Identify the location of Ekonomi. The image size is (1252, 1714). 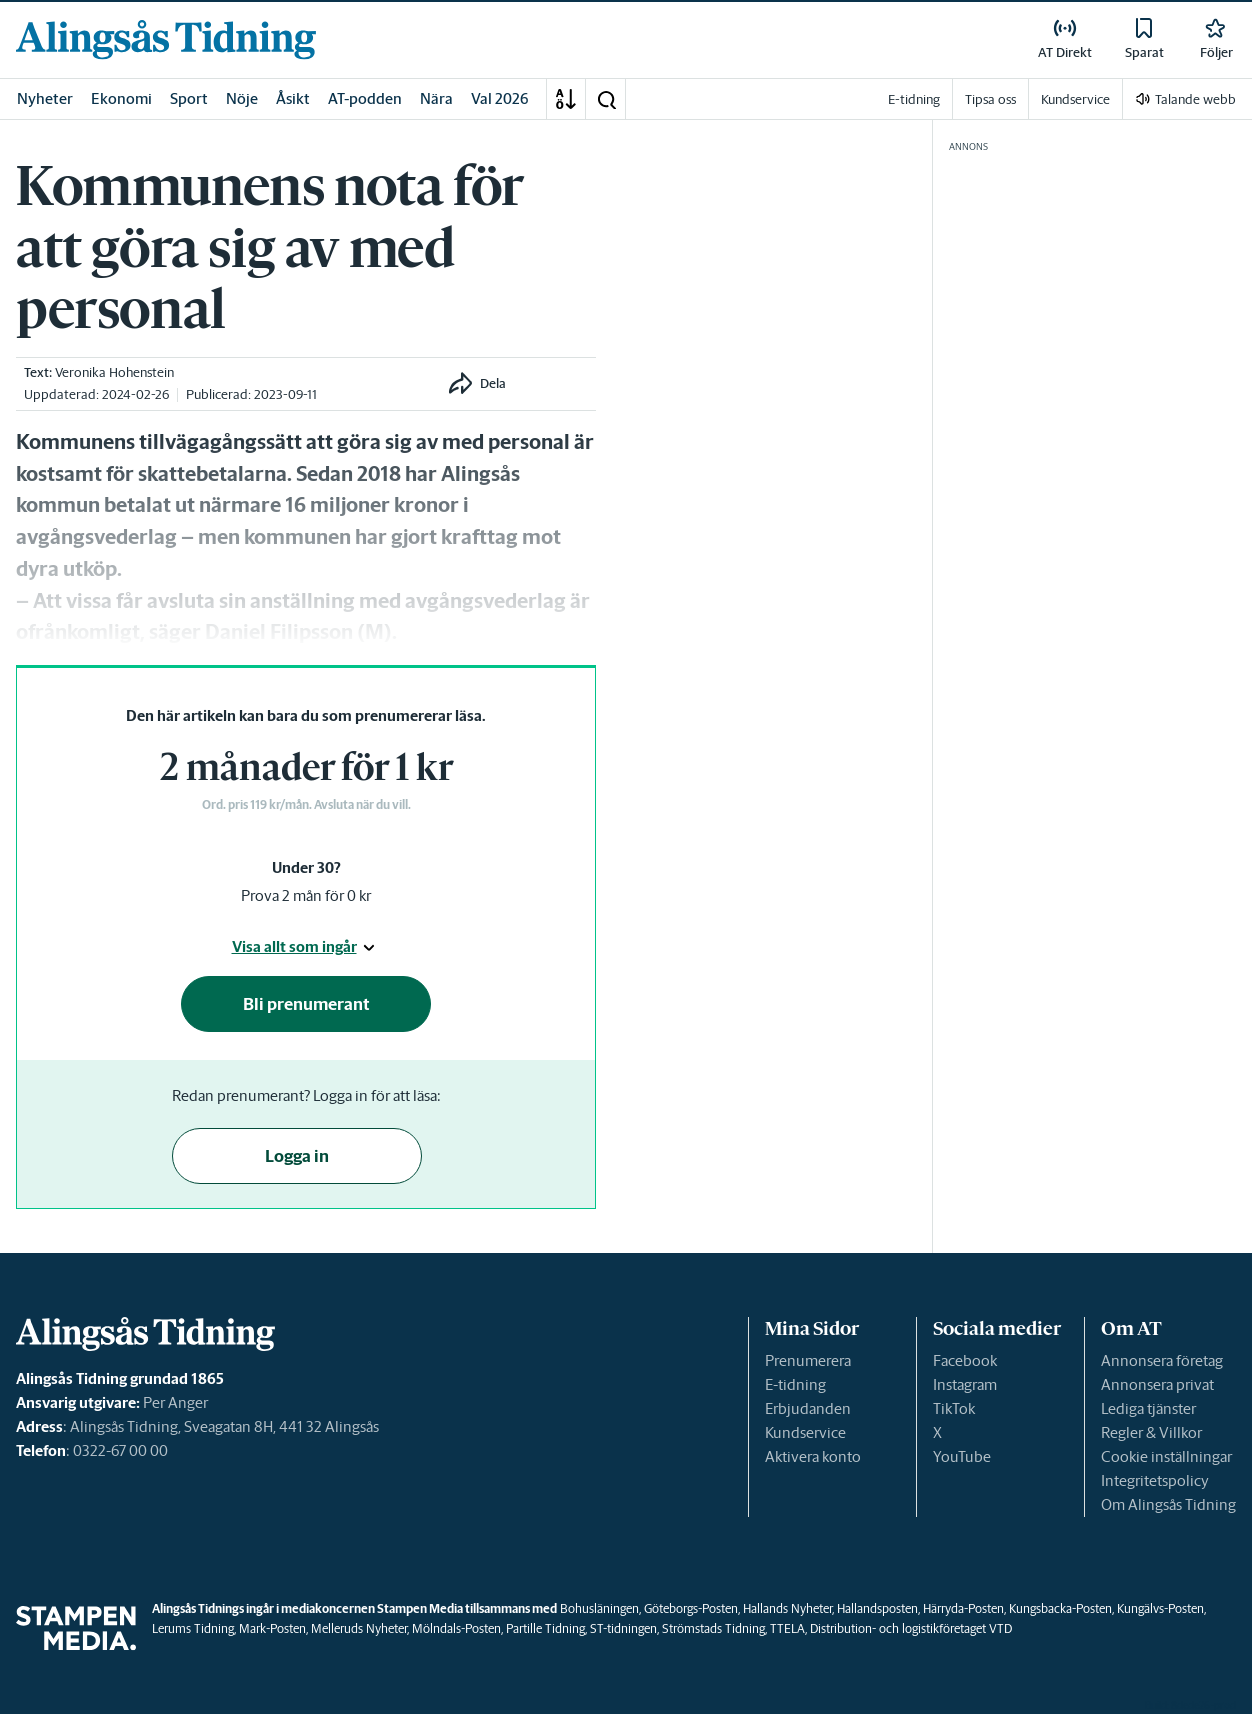
(121, 98).